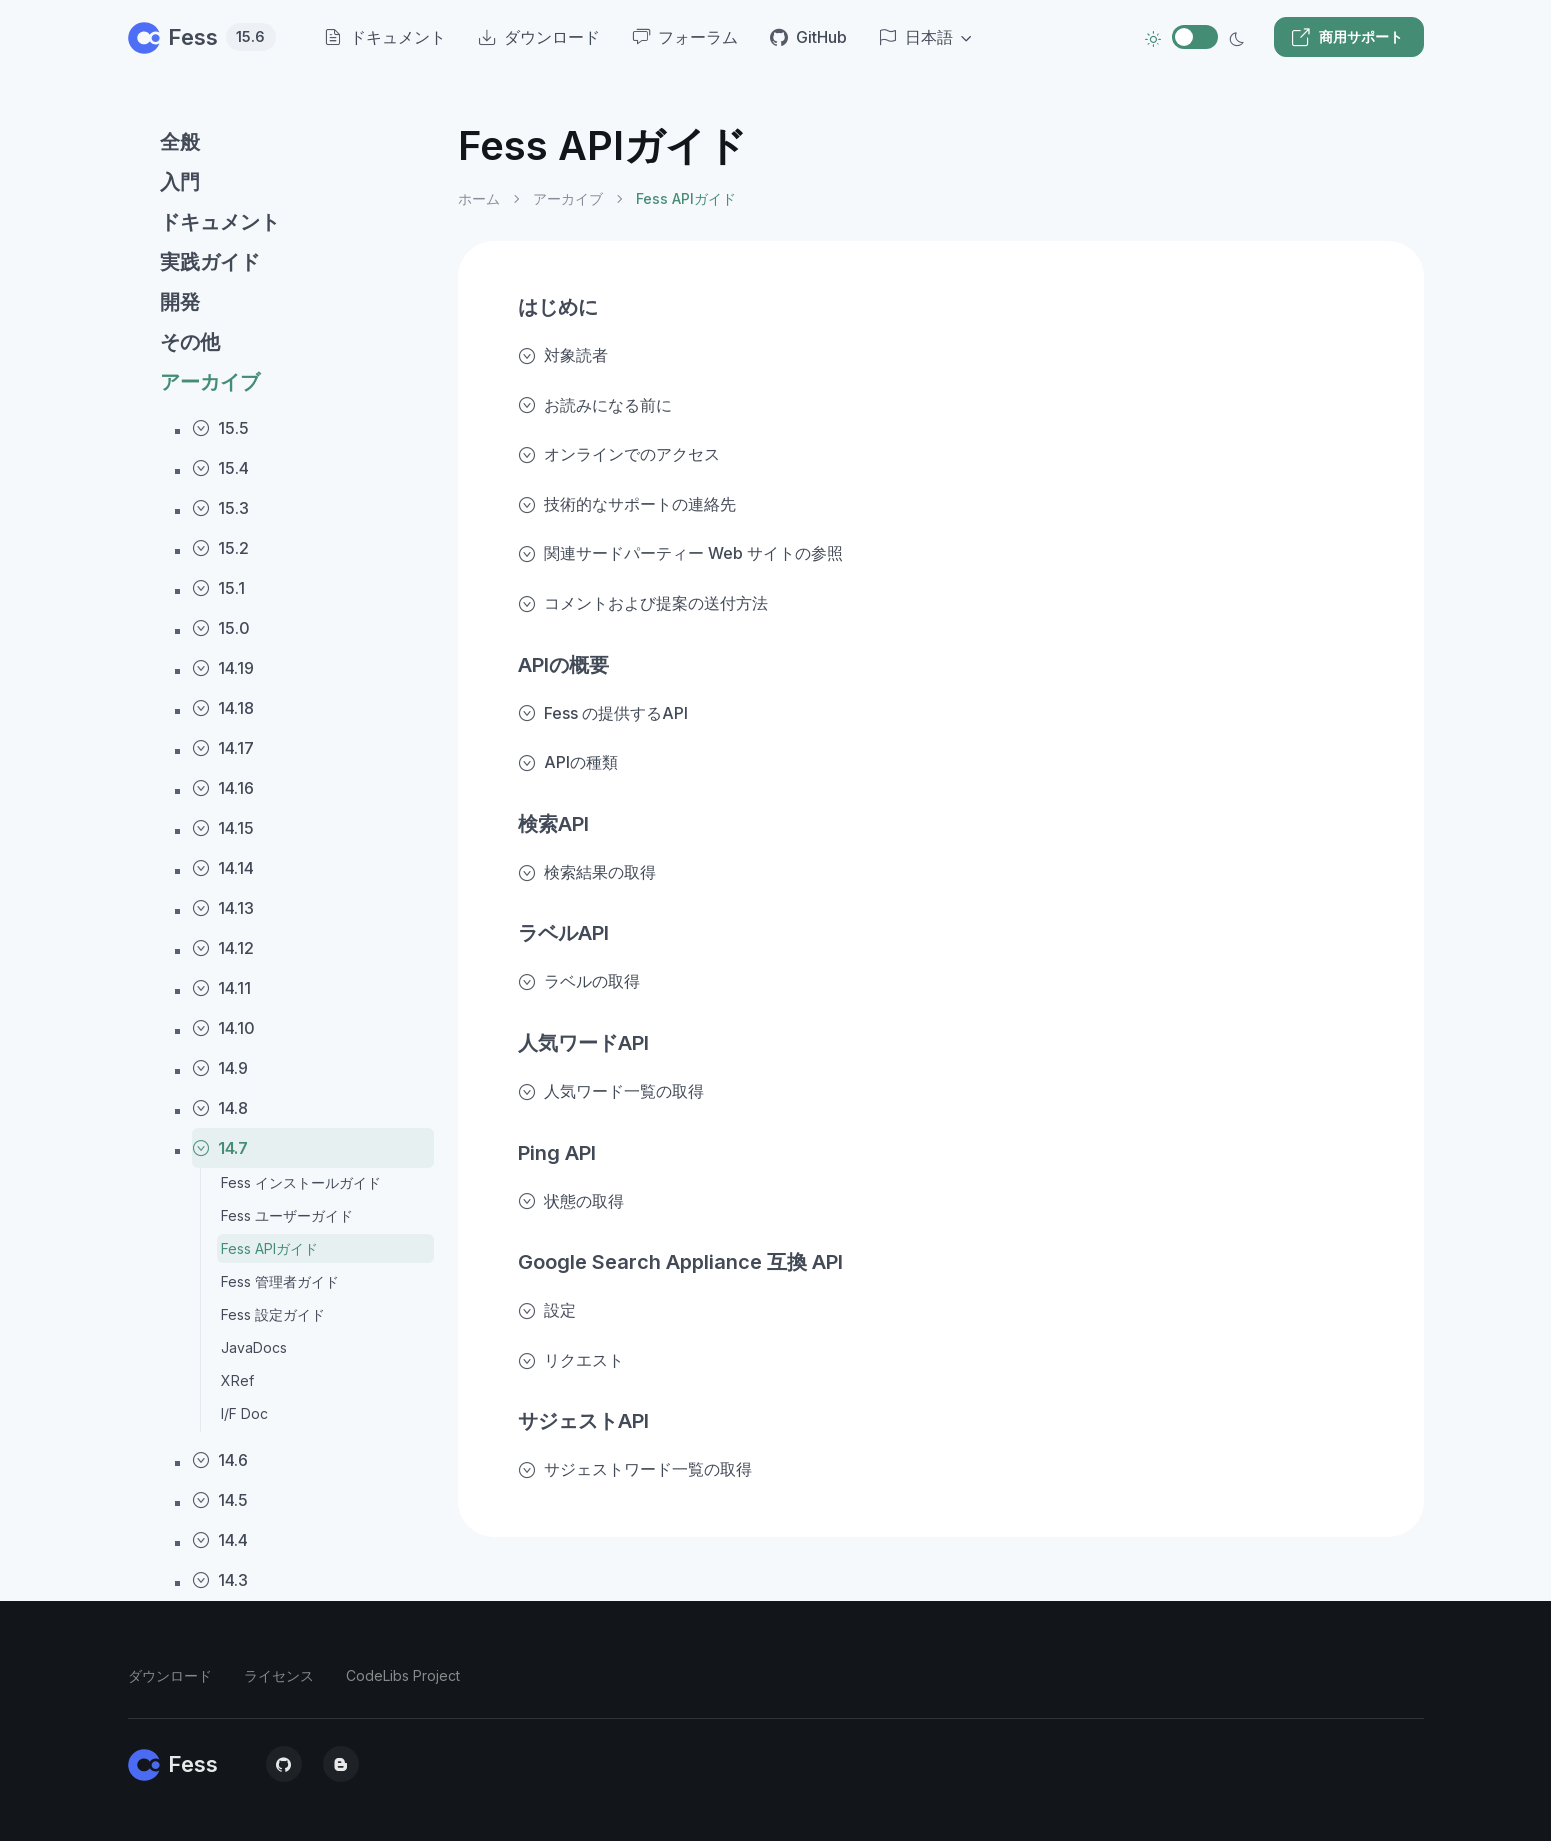  What do you see at coordinates (190, 342) in the screenshot?
I see `その他` at bounding box center [190, 342].